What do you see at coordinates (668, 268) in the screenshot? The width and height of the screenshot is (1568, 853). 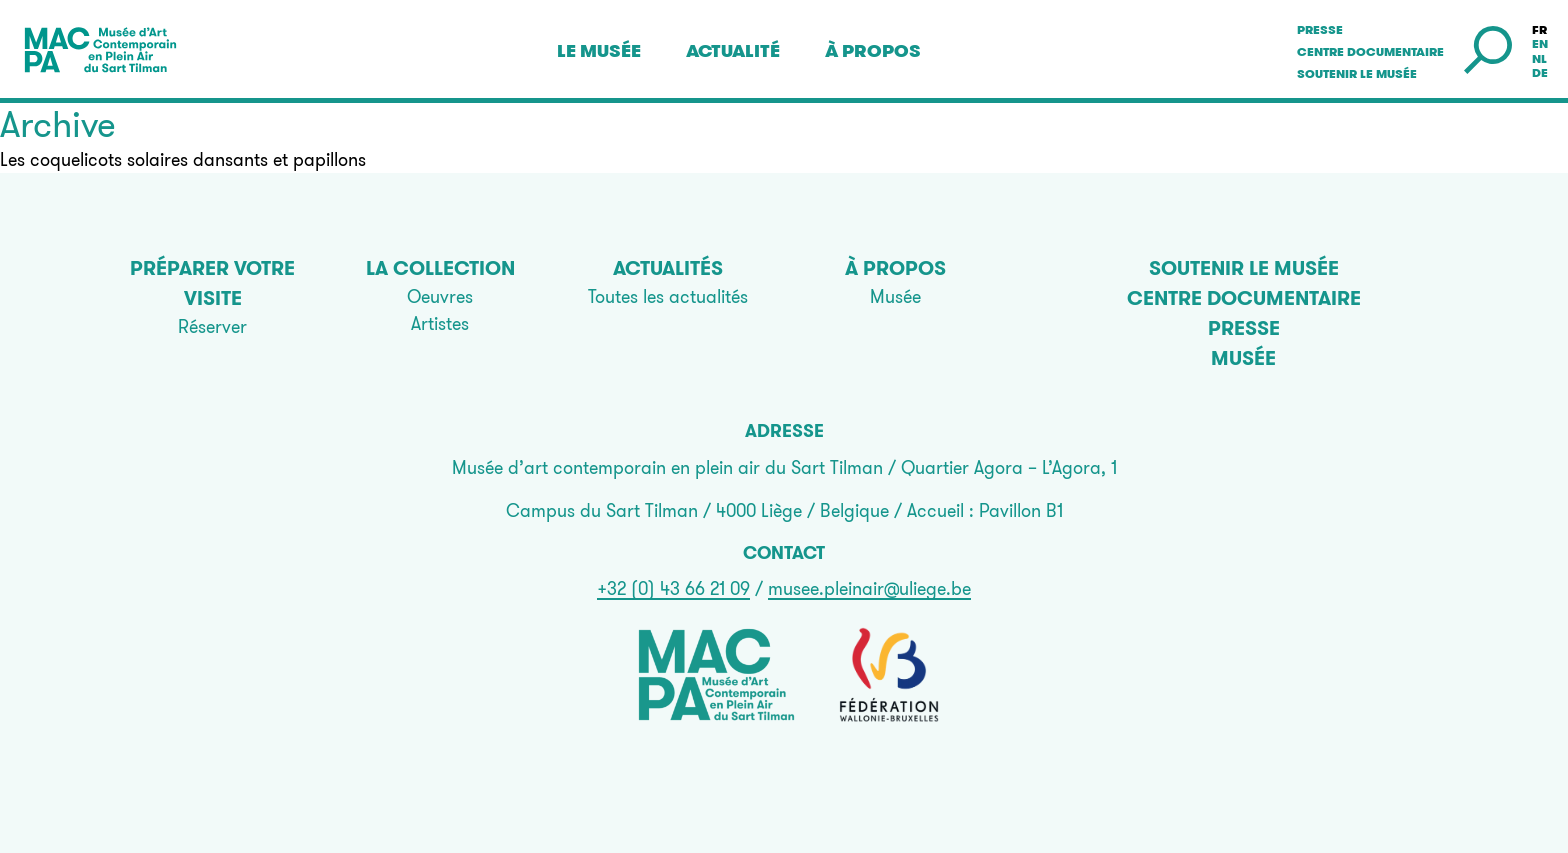 I see `Actualités` at bounding box center [668, 268].